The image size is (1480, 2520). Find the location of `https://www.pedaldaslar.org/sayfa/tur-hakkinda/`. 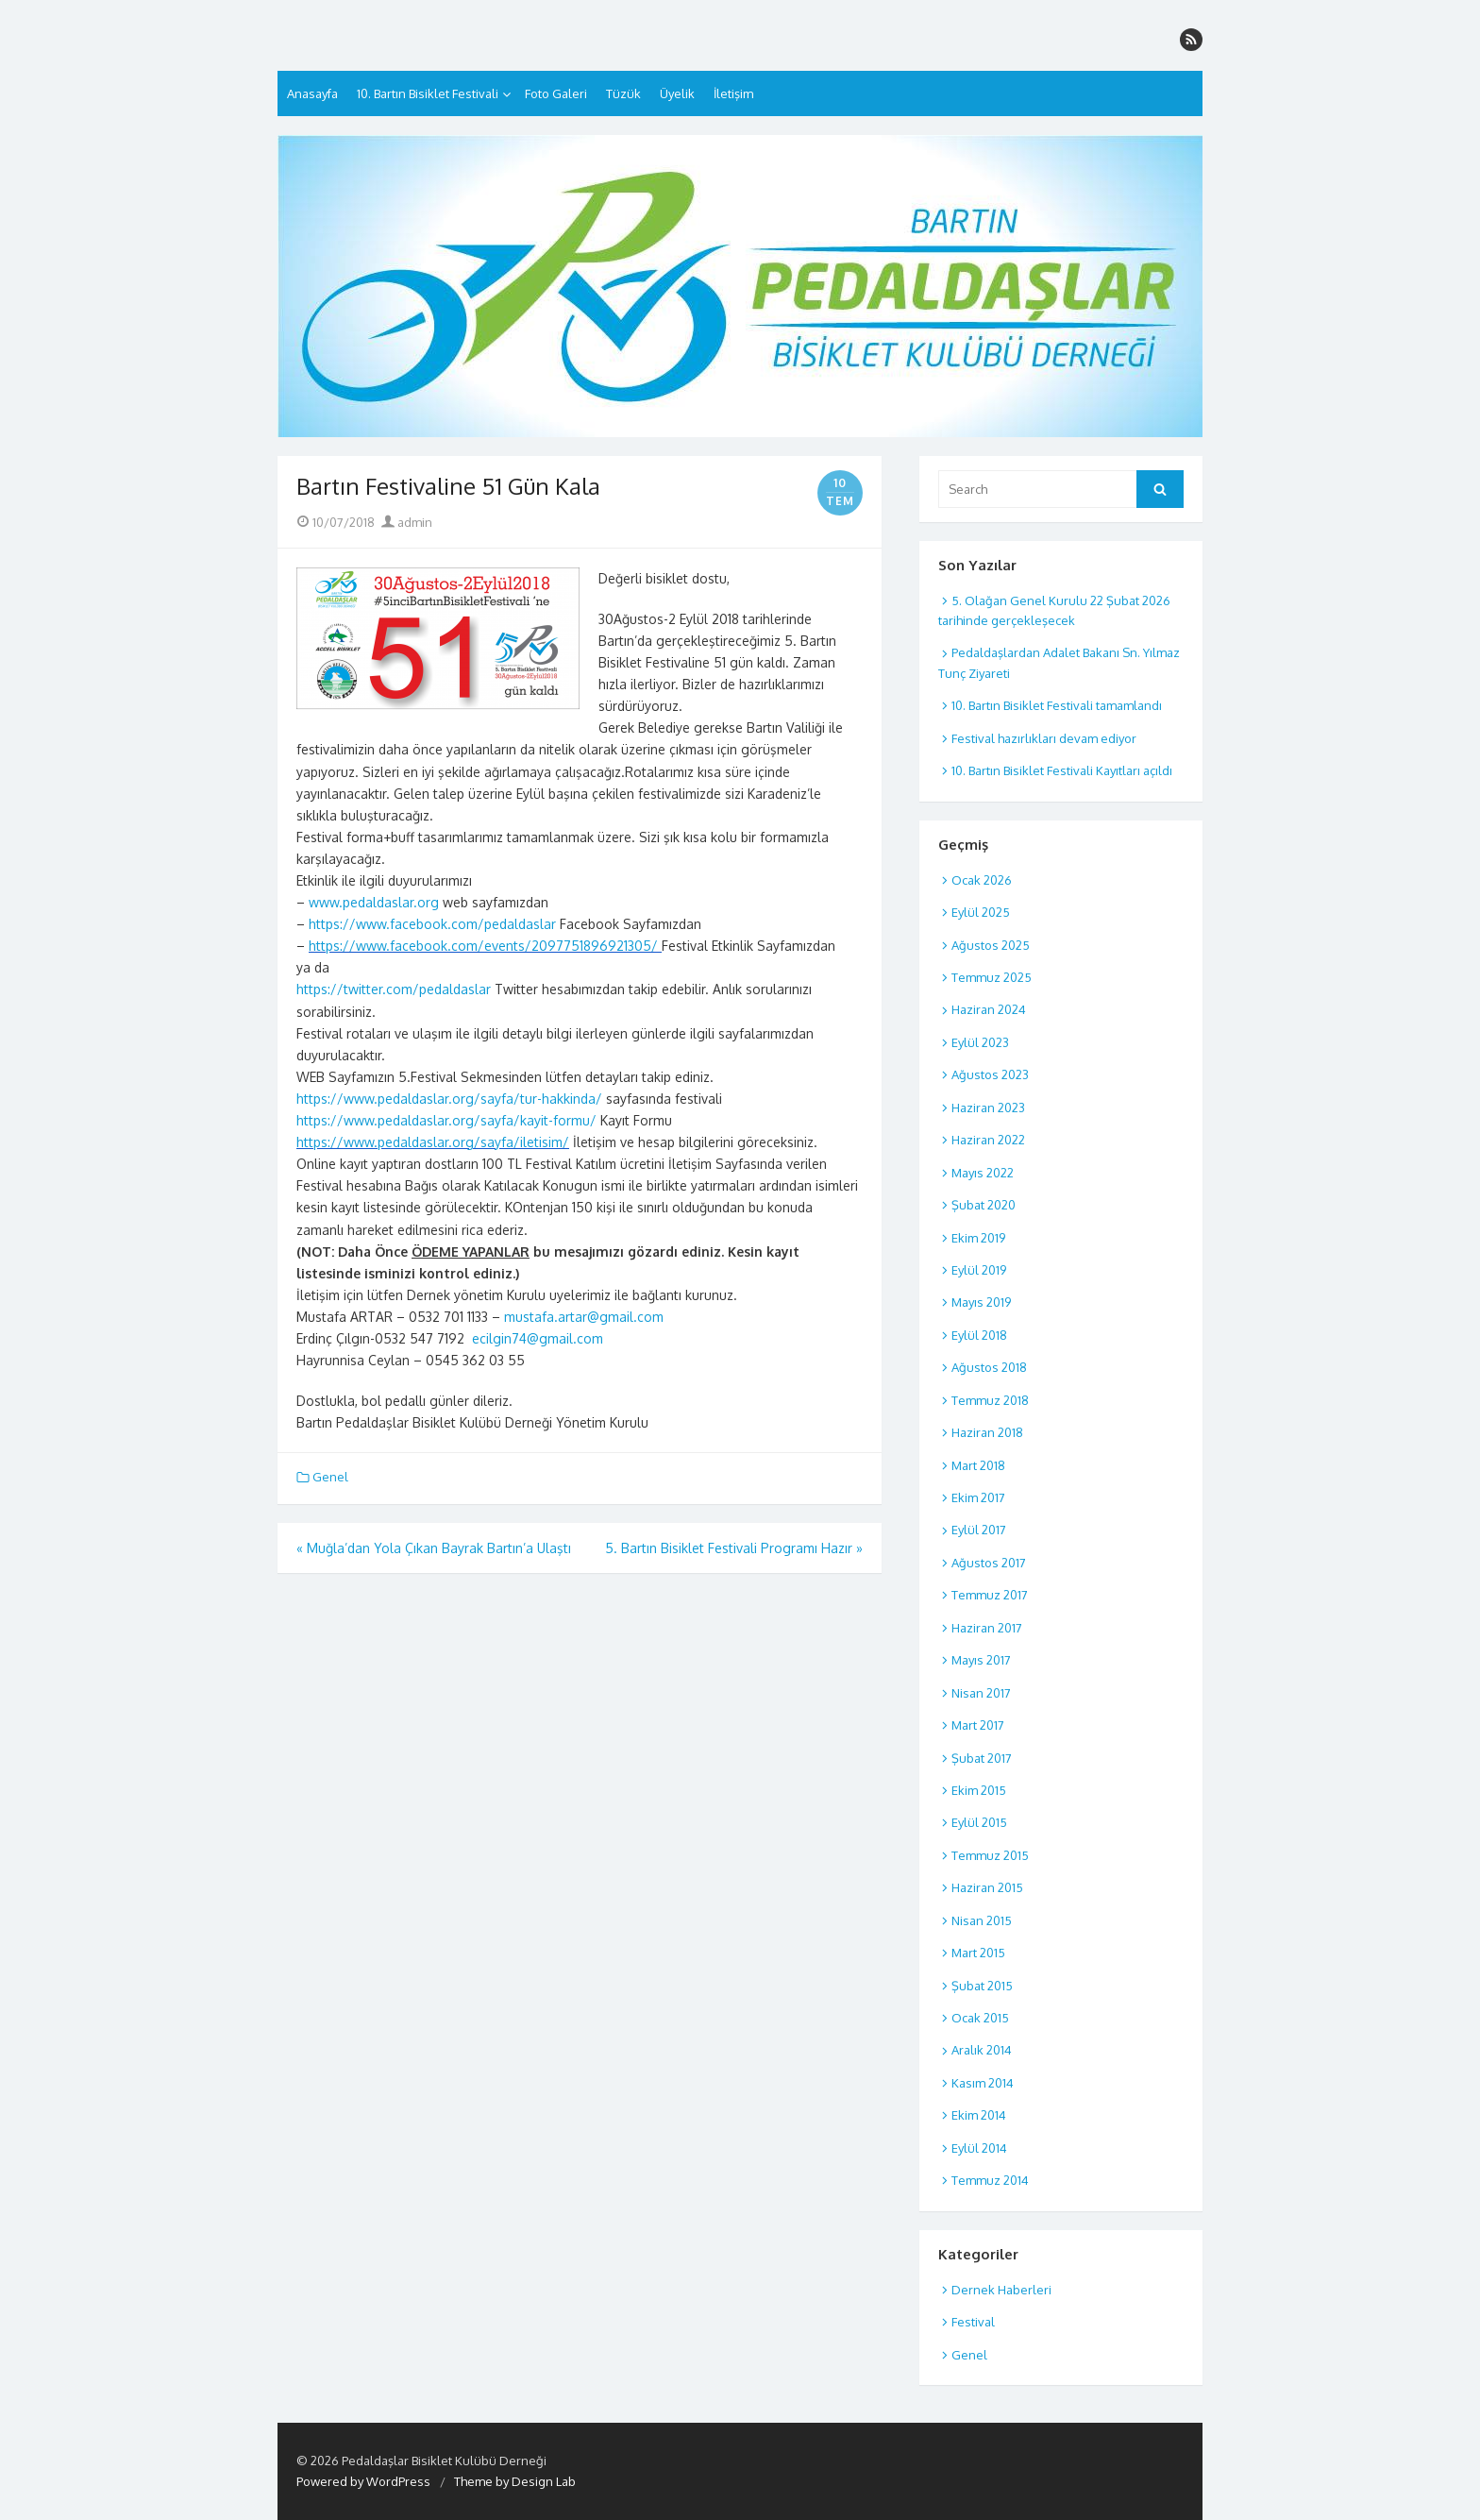

https://www.pedaldaslar.org/sayfa/tur-hakkinda/ is located at coordinates (449, 1099).